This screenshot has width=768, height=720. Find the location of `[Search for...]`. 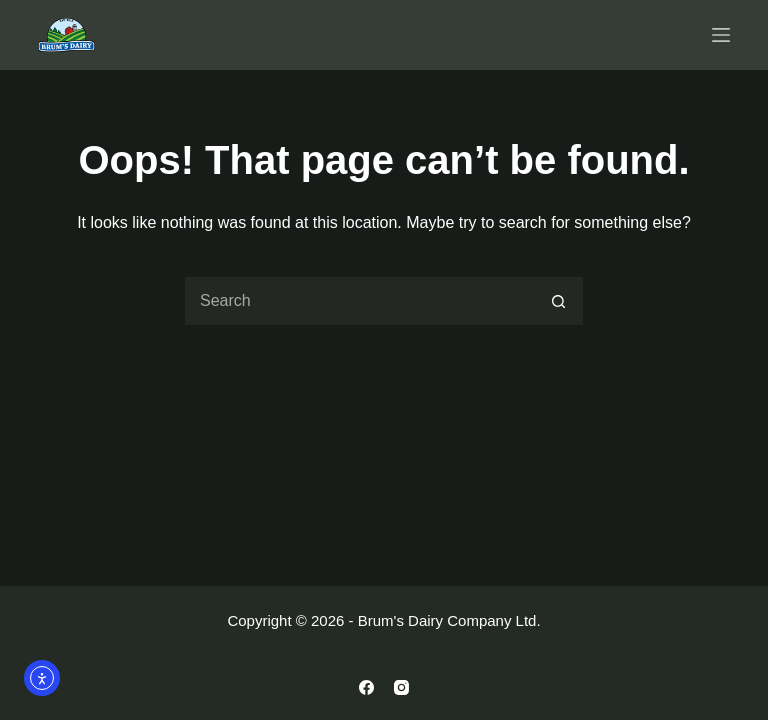

[Search for...] is located at coordinates (359, 301).